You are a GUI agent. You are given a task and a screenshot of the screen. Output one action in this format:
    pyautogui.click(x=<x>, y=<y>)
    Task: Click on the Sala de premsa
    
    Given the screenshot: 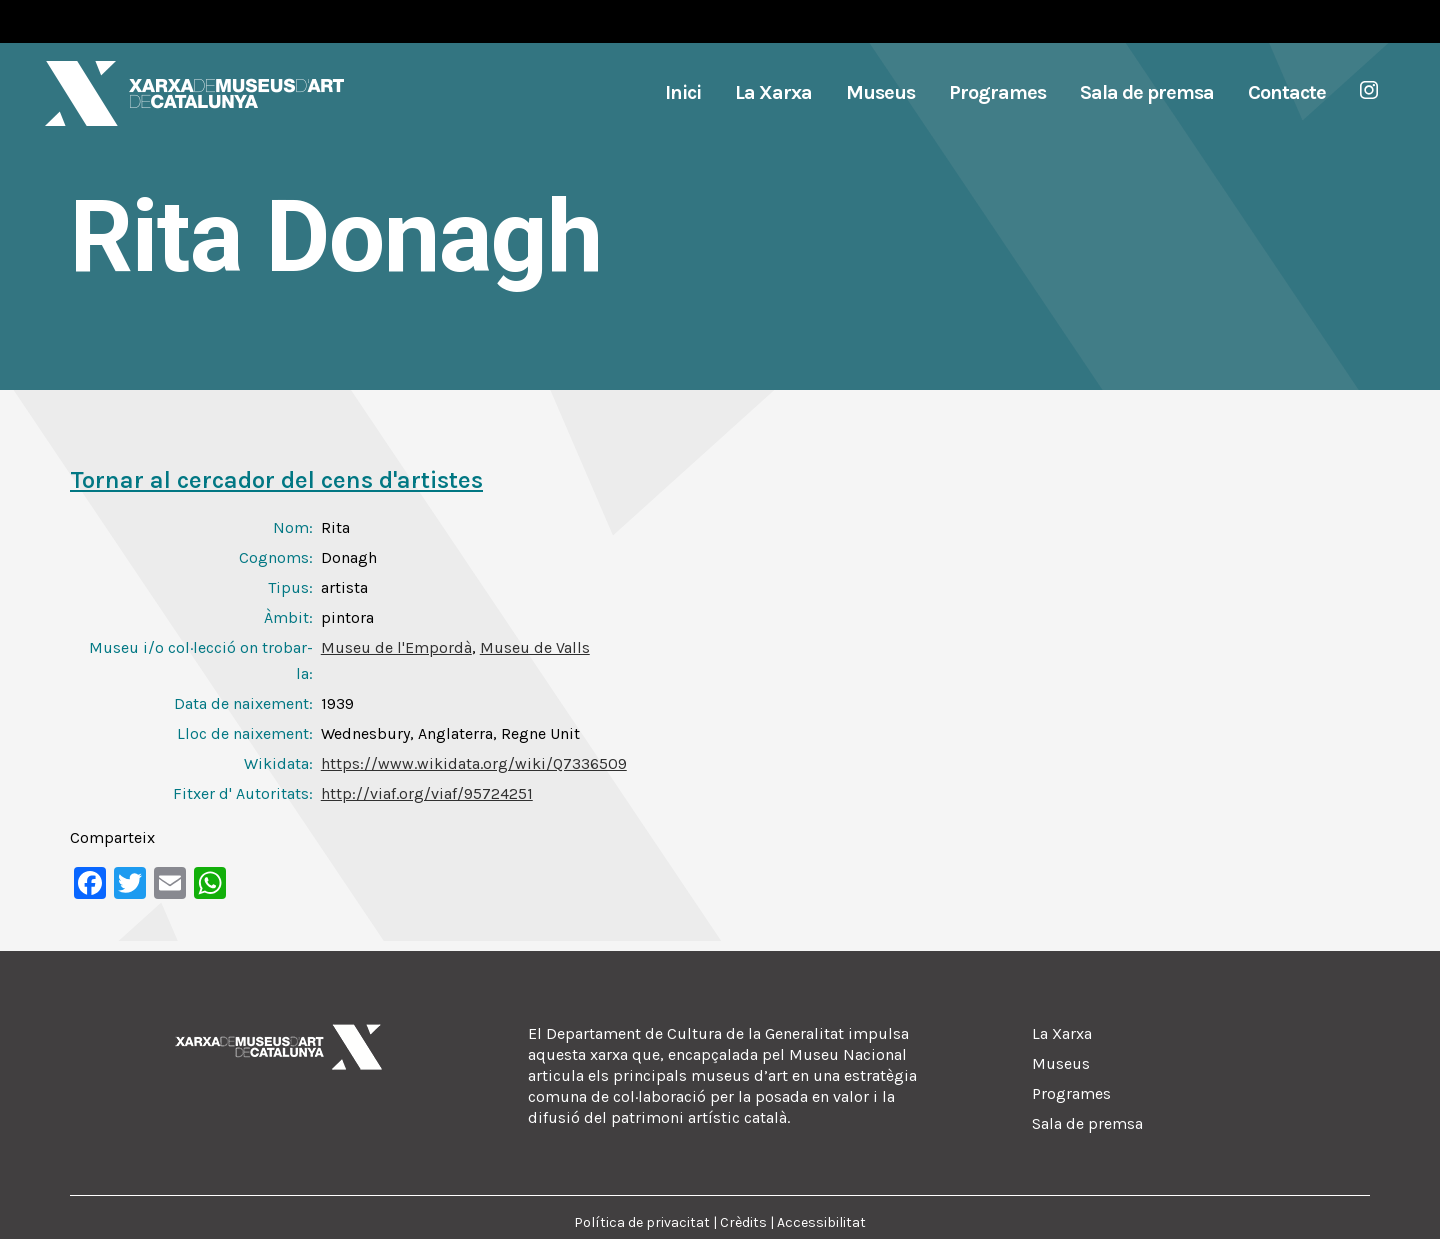 What is the action you would take?
    pyautogui.click(x=1087, y=1123)
    